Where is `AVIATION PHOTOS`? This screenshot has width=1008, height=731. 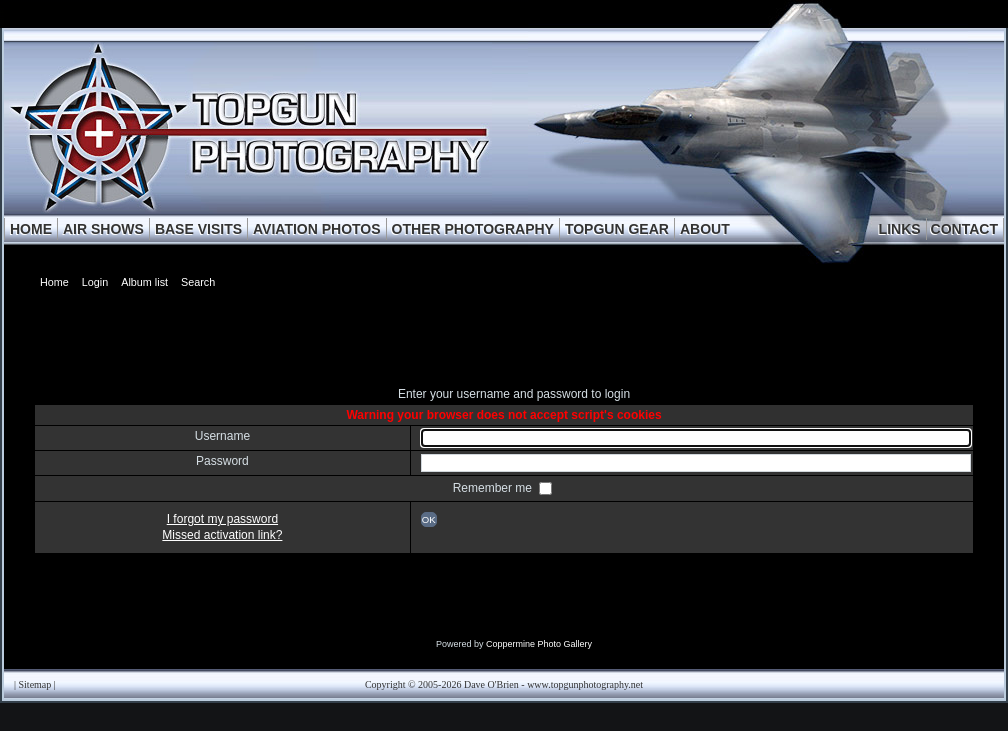
AVIATION PHOTOS is located at coordinates (317, 229).